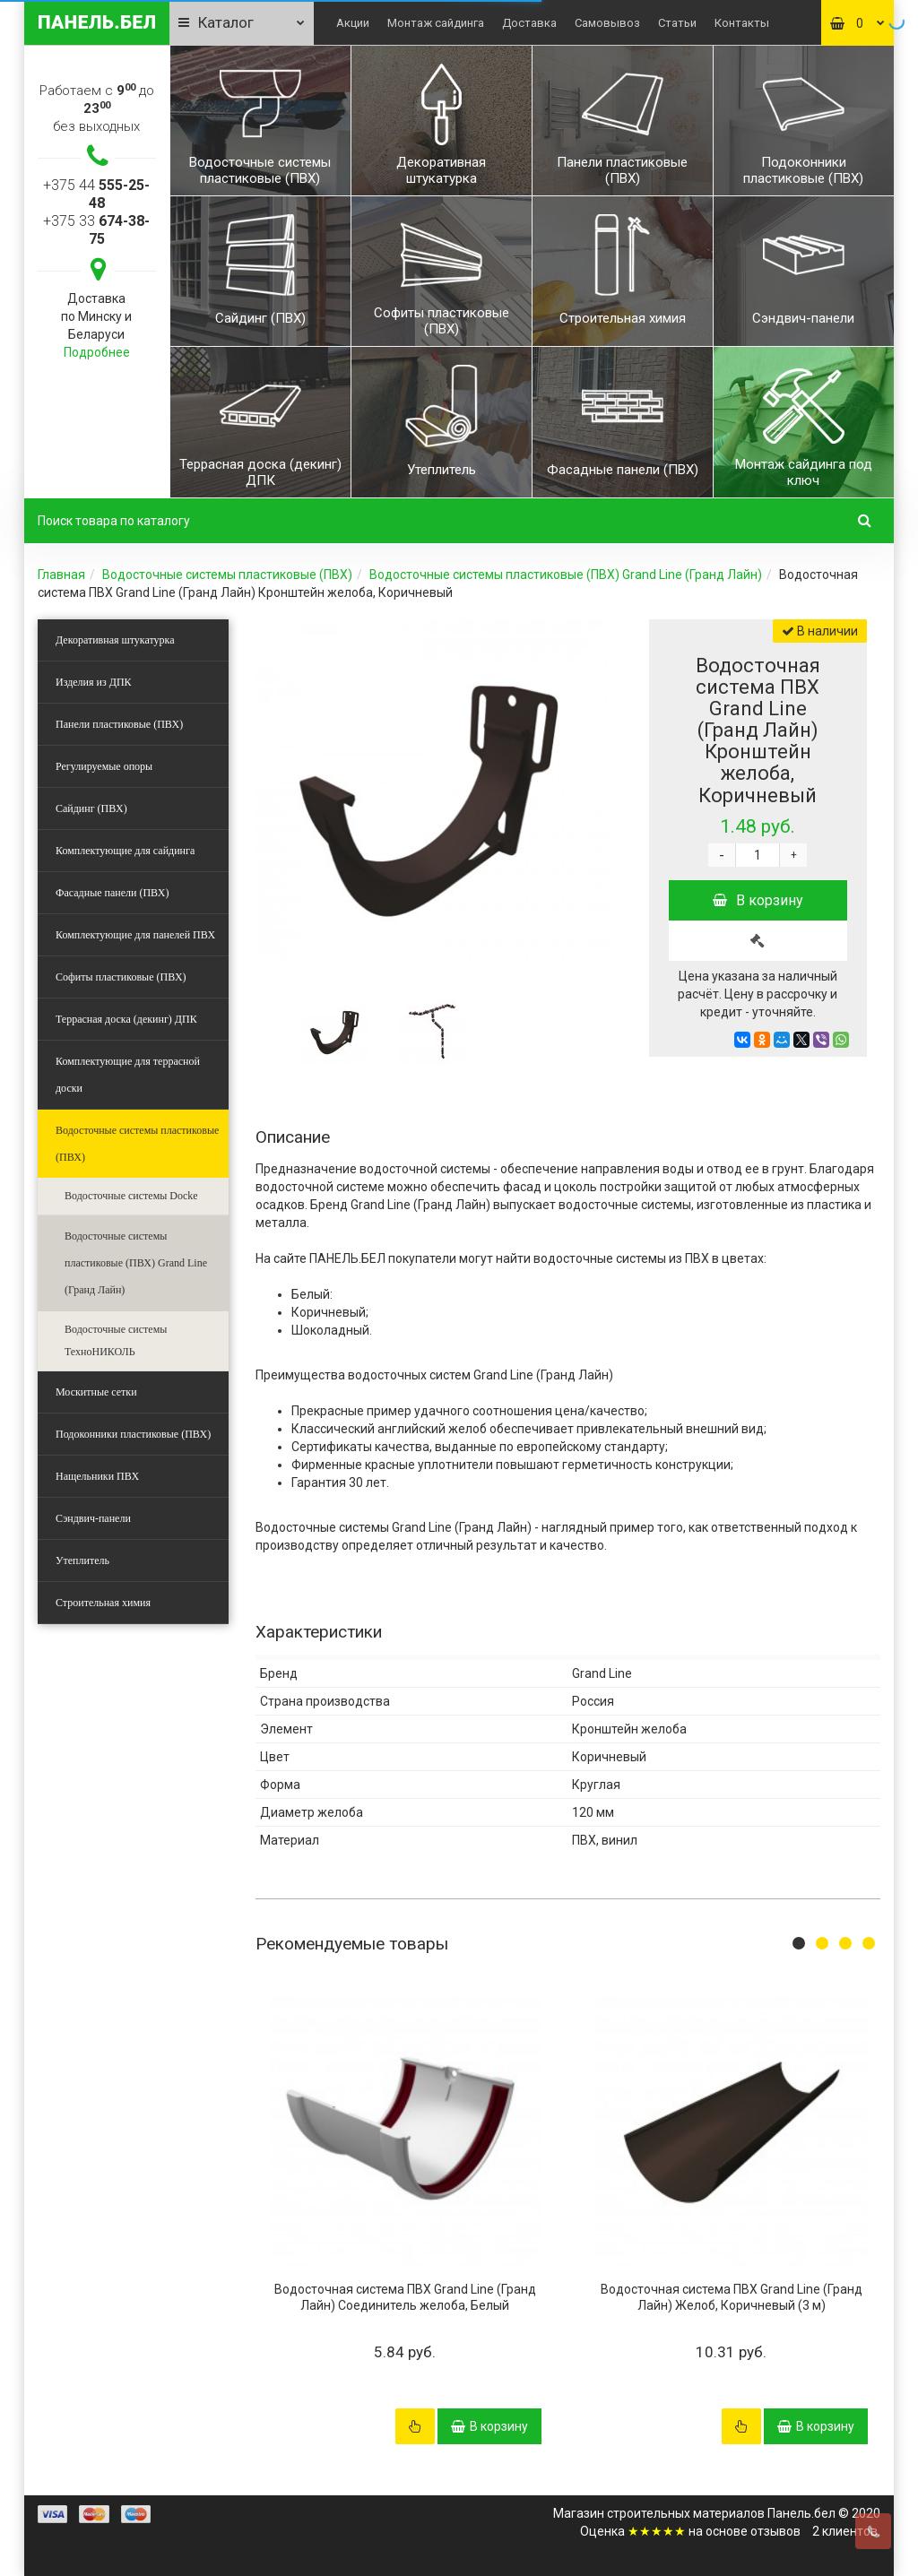 The width and height of the screenshot is (918, 2576). Describe the element at coordinates (529, 23) in the screenshot. I see `Доставка` at that location.